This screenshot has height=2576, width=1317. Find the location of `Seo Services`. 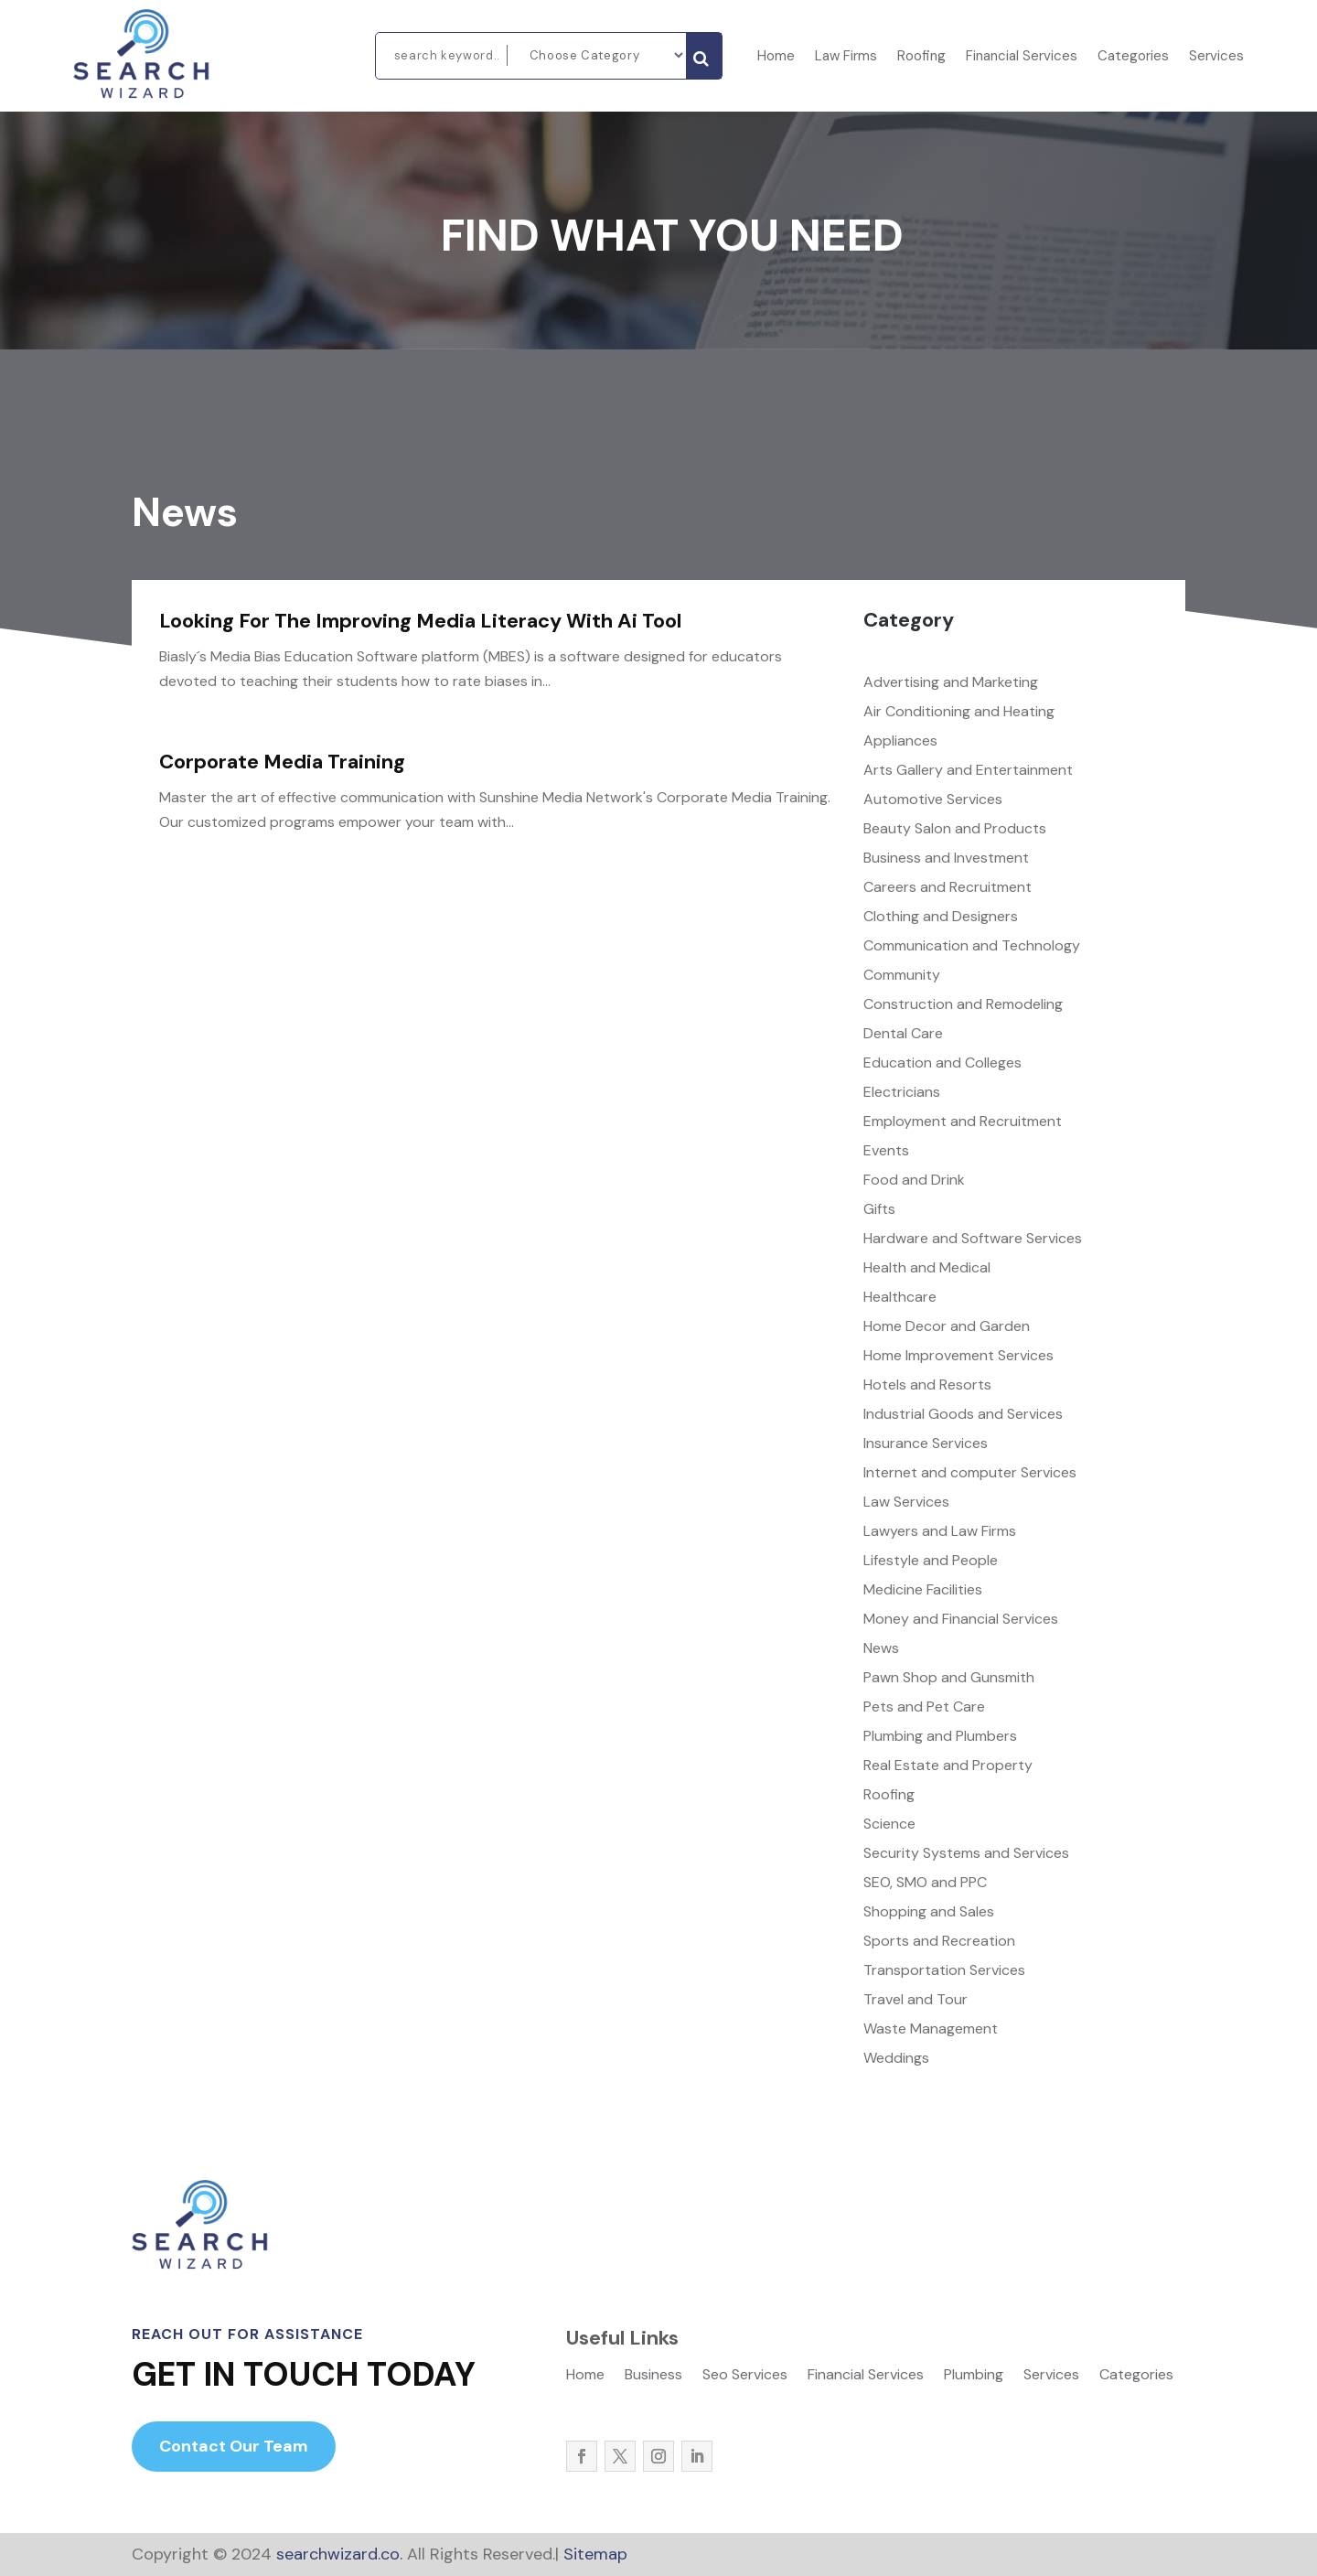

Seo Services is located at coordinates (744, 2376).